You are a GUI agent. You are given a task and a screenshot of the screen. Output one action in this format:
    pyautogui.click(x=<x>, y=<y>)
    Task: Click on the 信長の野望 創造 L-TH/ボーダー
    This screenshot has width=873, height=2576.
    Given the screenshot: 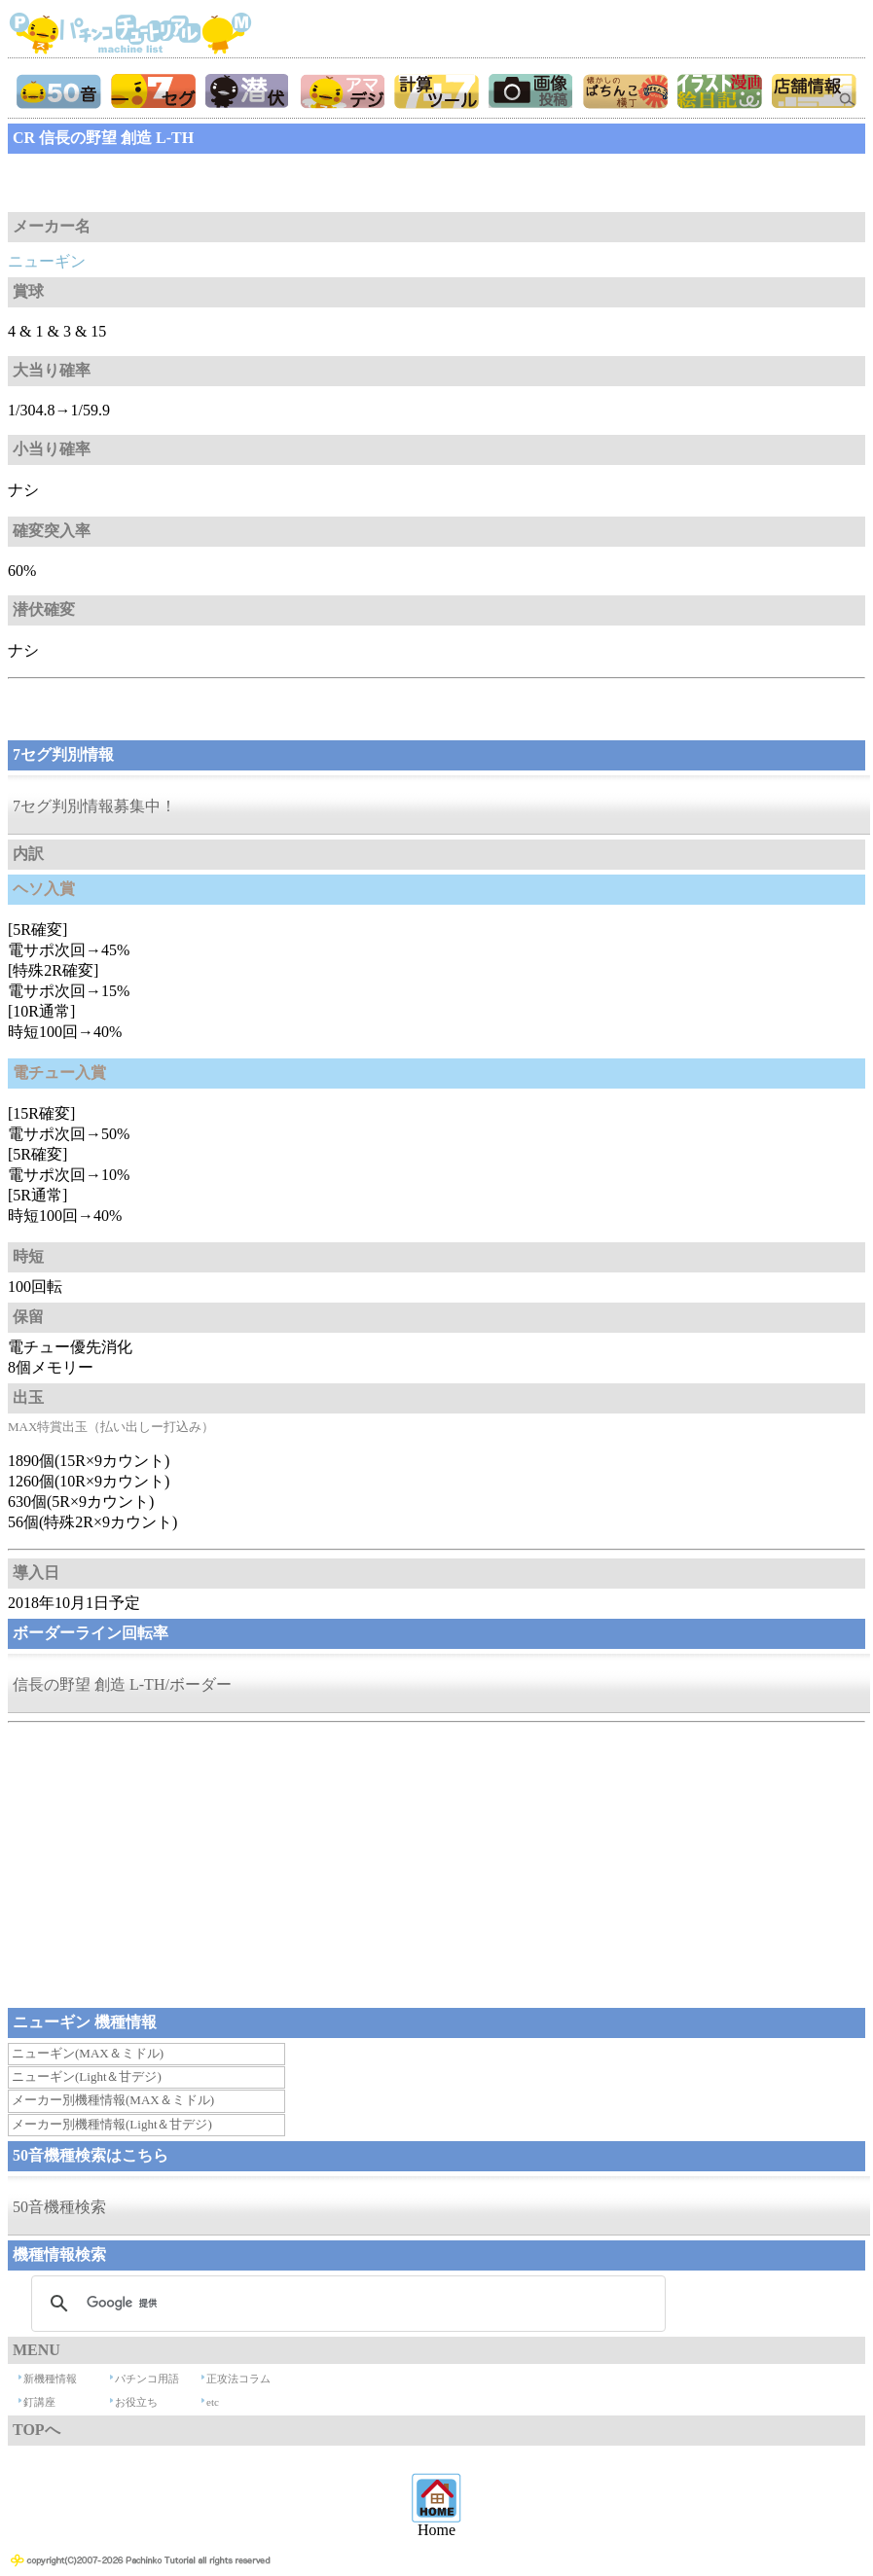 What is the action you would take?
    pyautogui.click(x=122, y=1684)
    